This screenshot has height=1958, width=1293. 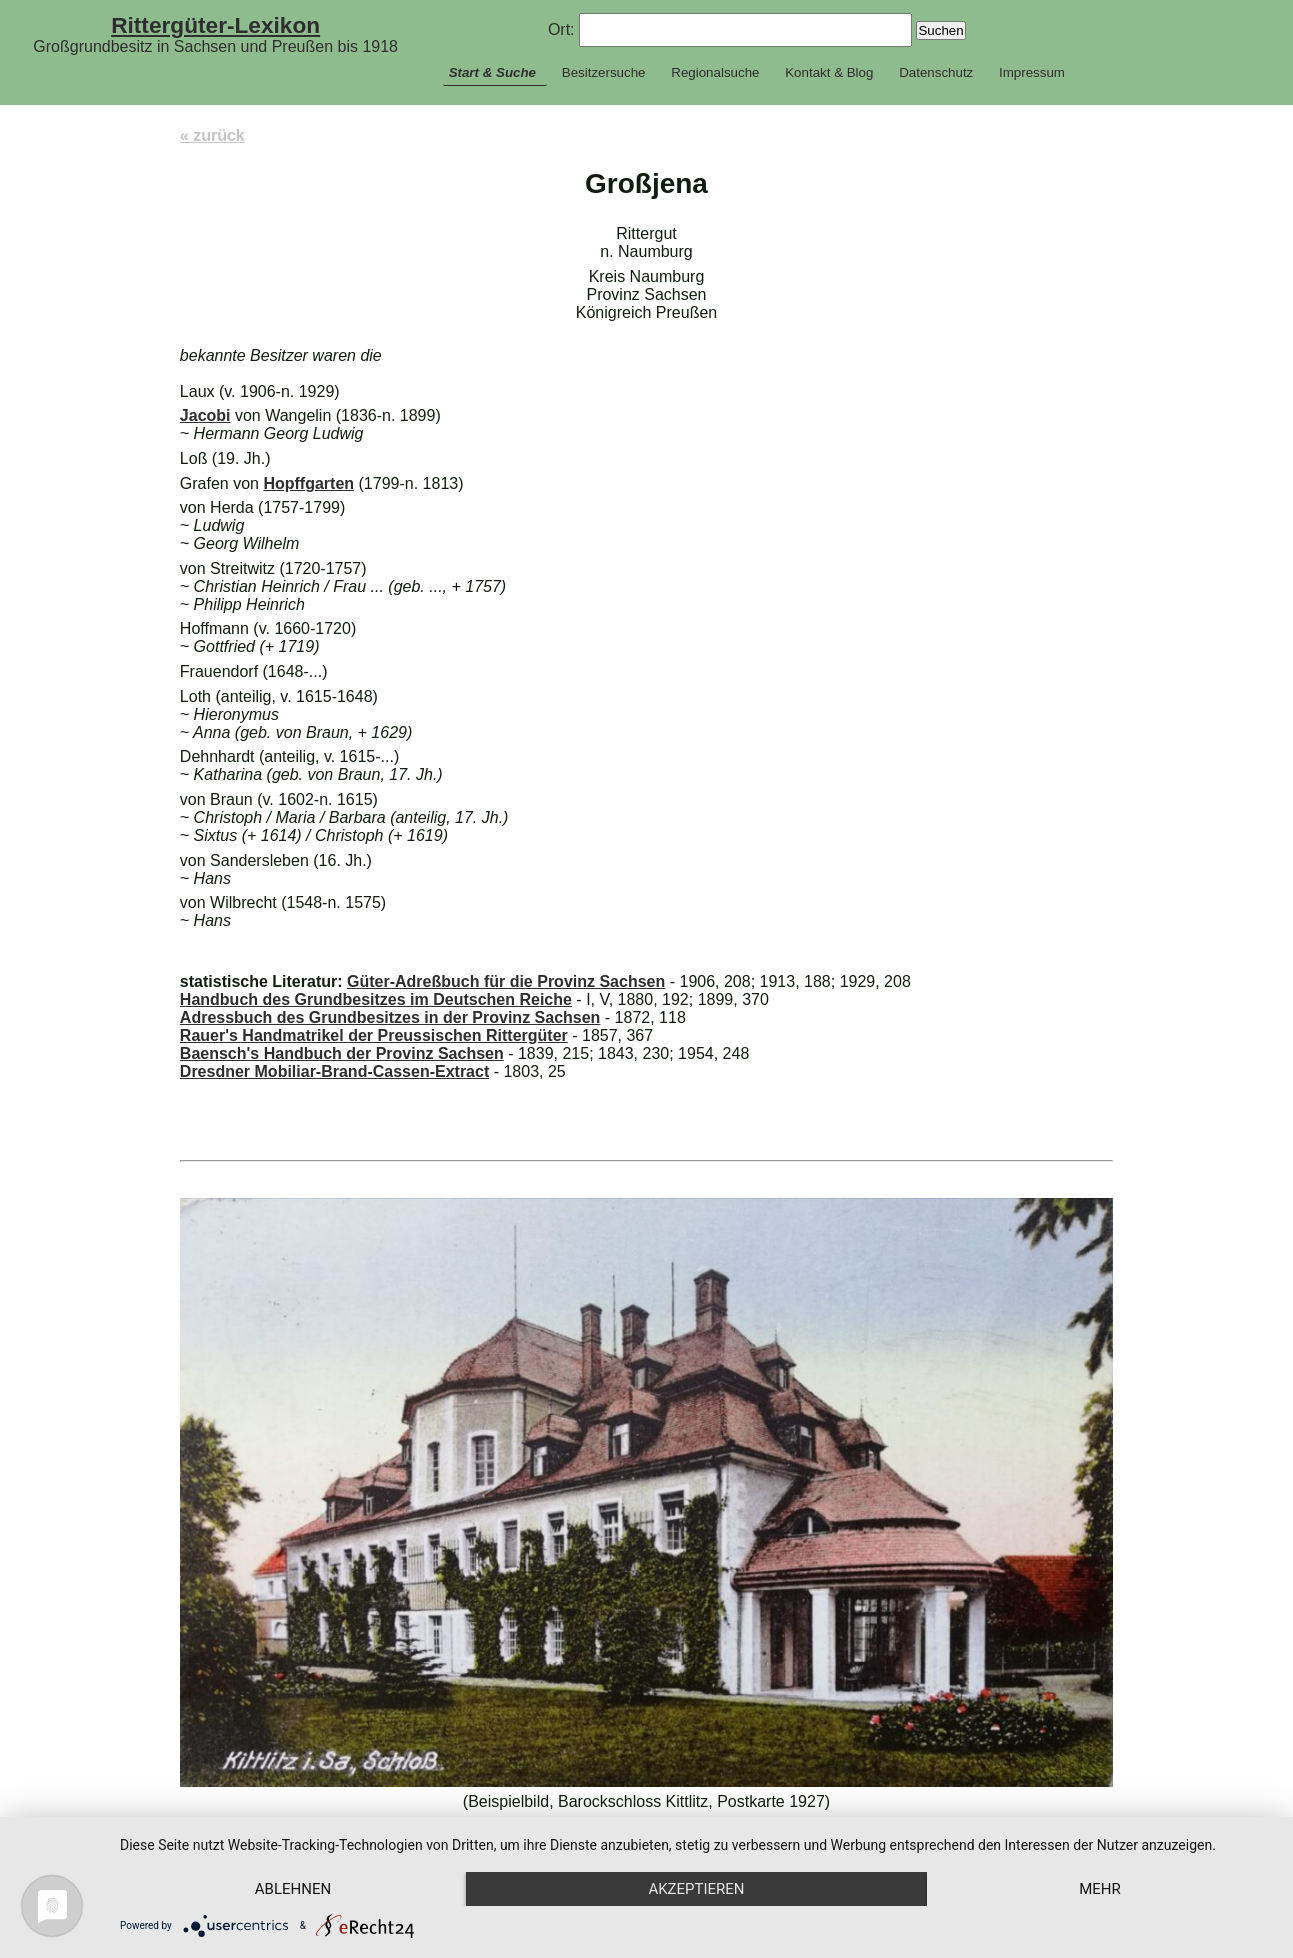 I want to click on Güter-Adreßbuch für die Provinz Sachsen, so click(x=506, y=981).